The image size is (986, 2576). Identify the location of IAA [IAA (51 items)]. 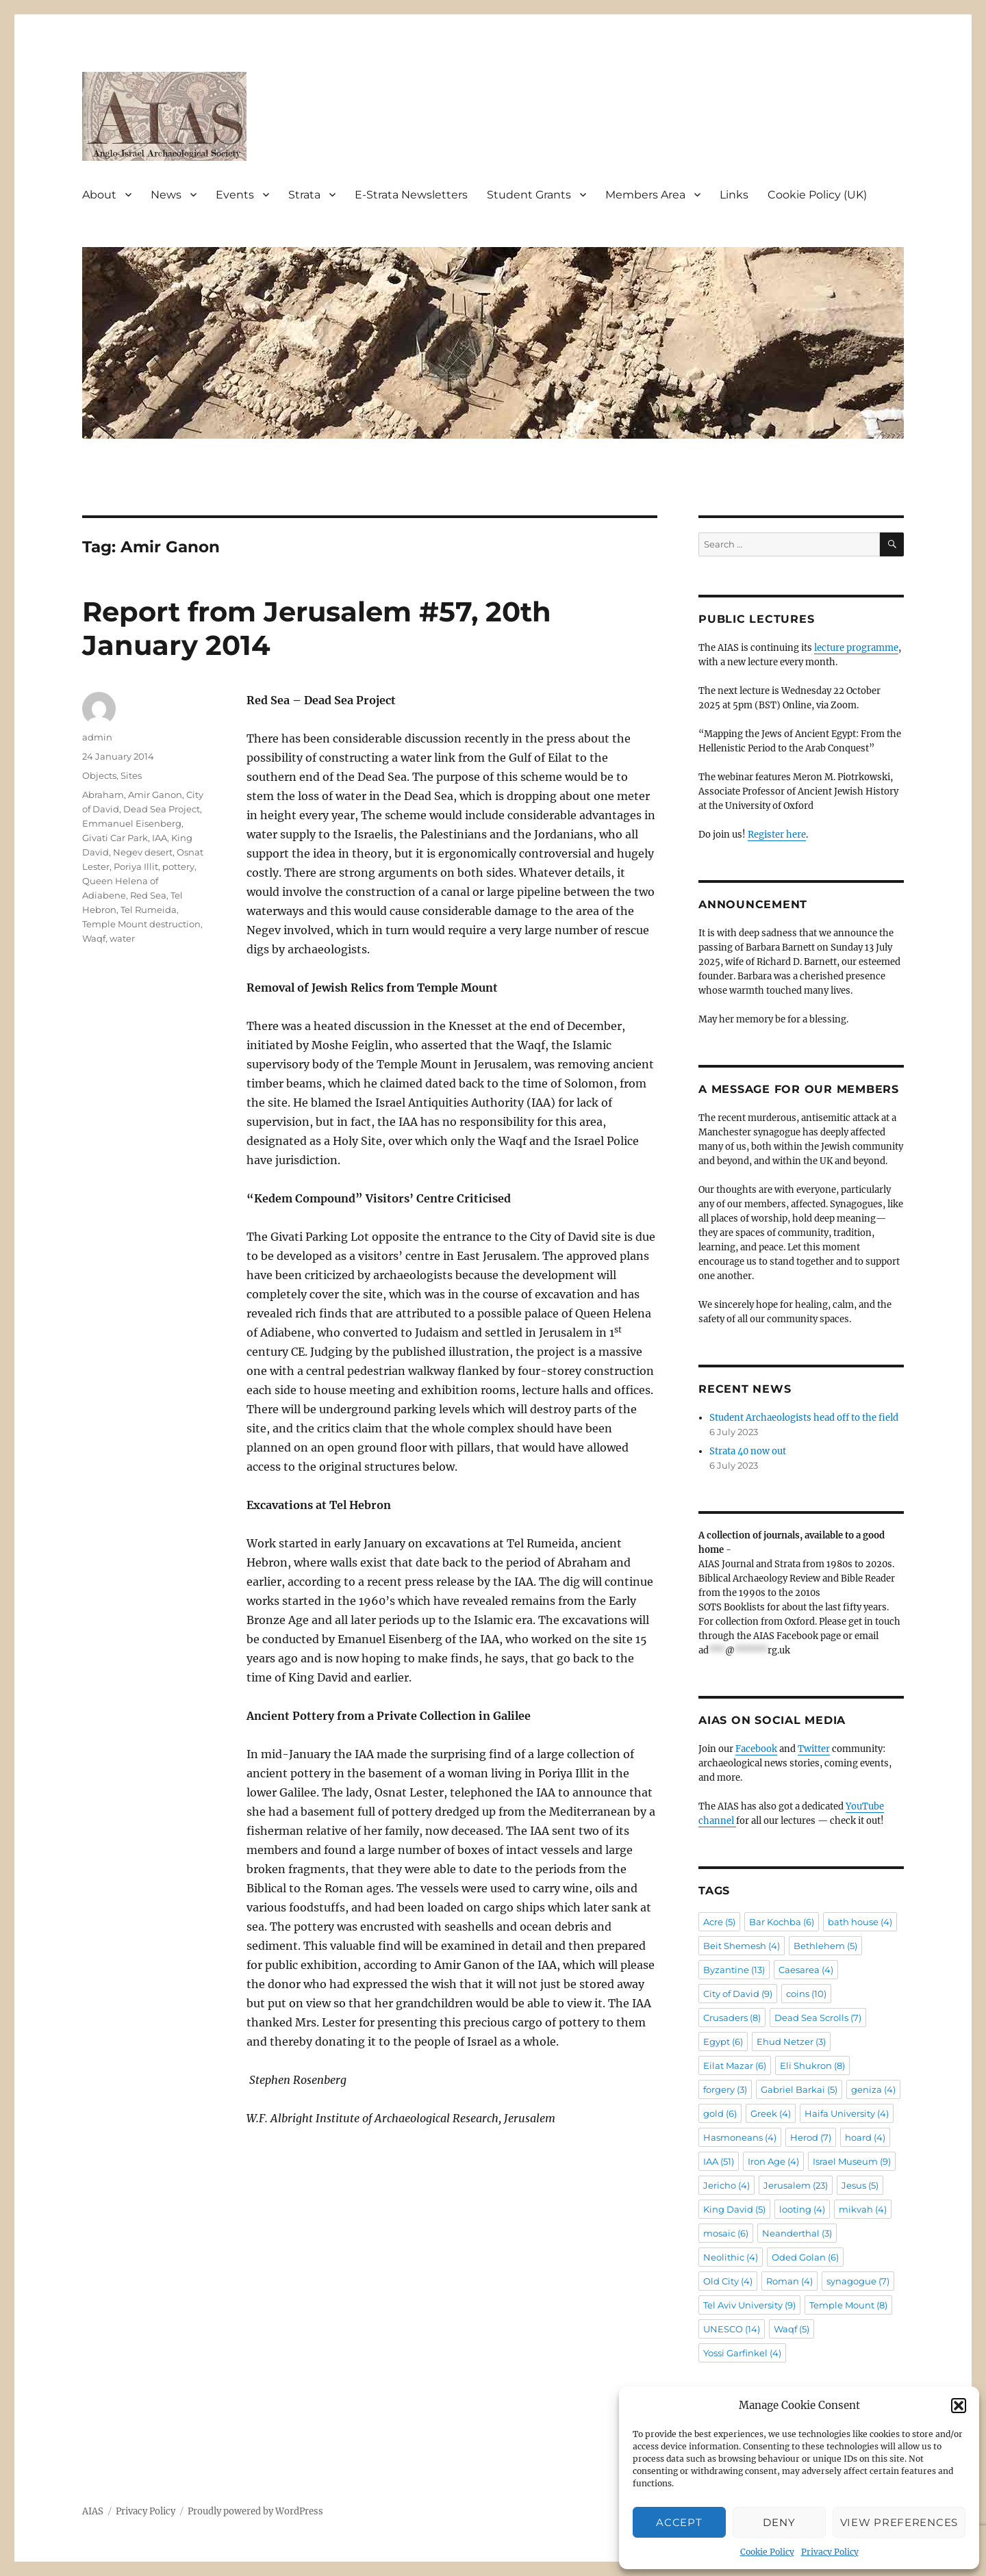
(718, 2161).